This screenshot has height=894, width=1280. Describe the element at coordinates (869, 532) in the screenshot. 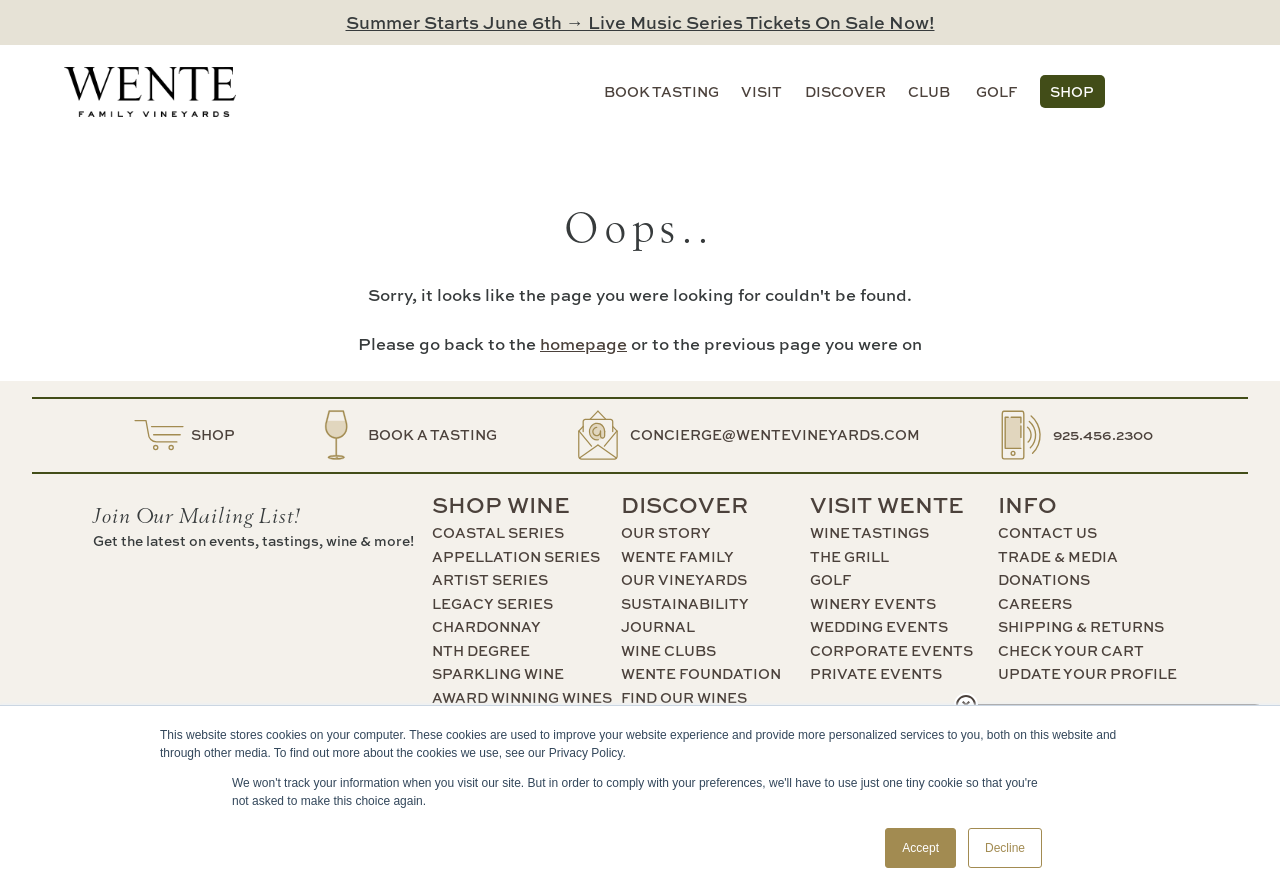

I see `Wine Tastings` at that location.